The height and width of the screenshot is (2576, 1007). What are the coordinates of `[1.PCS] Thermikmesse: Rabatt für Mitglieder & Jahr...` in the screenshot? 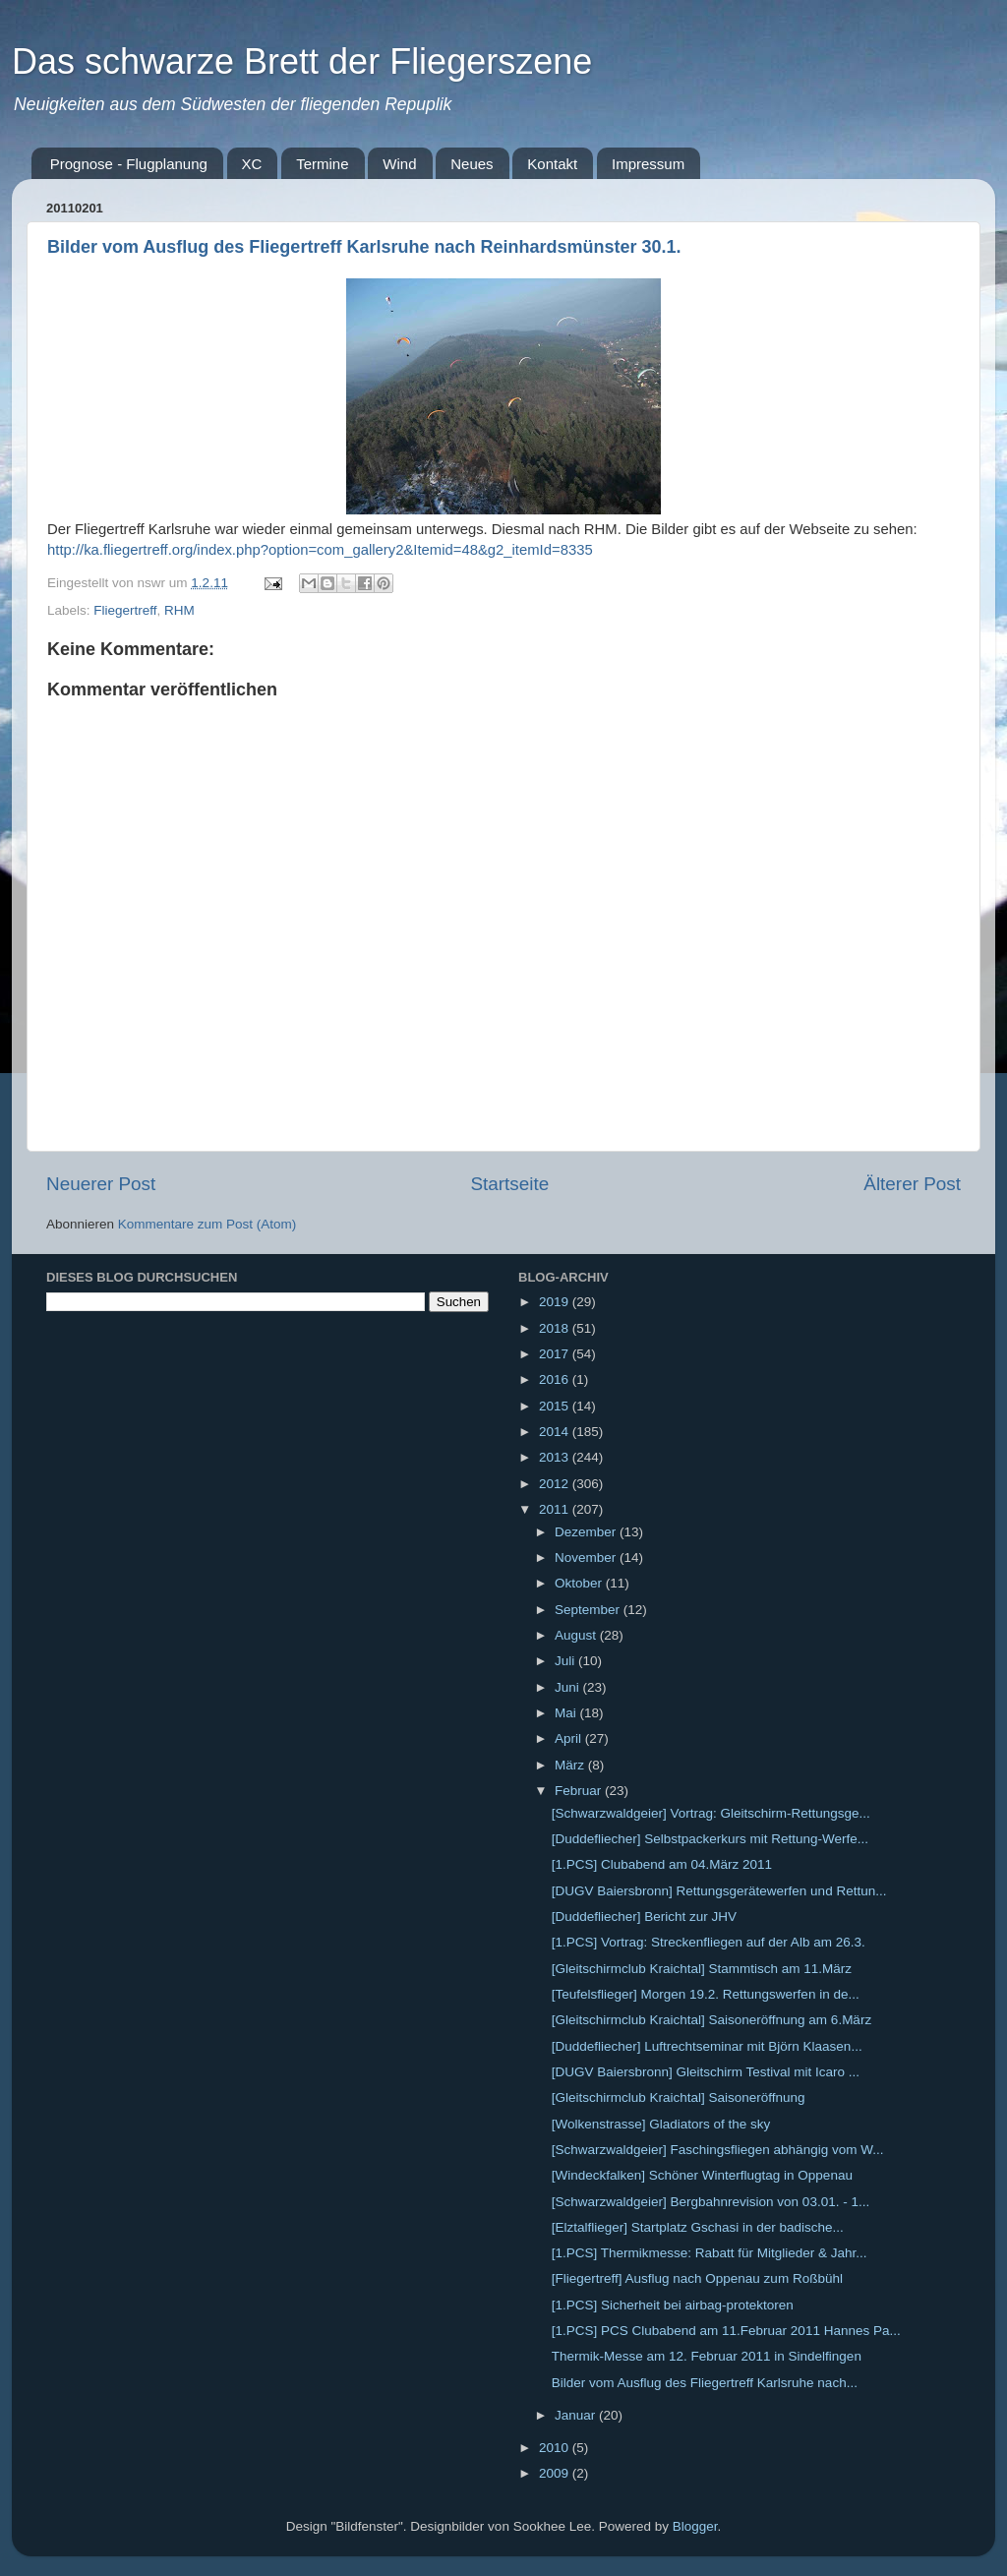 It's located at (709, 2253).